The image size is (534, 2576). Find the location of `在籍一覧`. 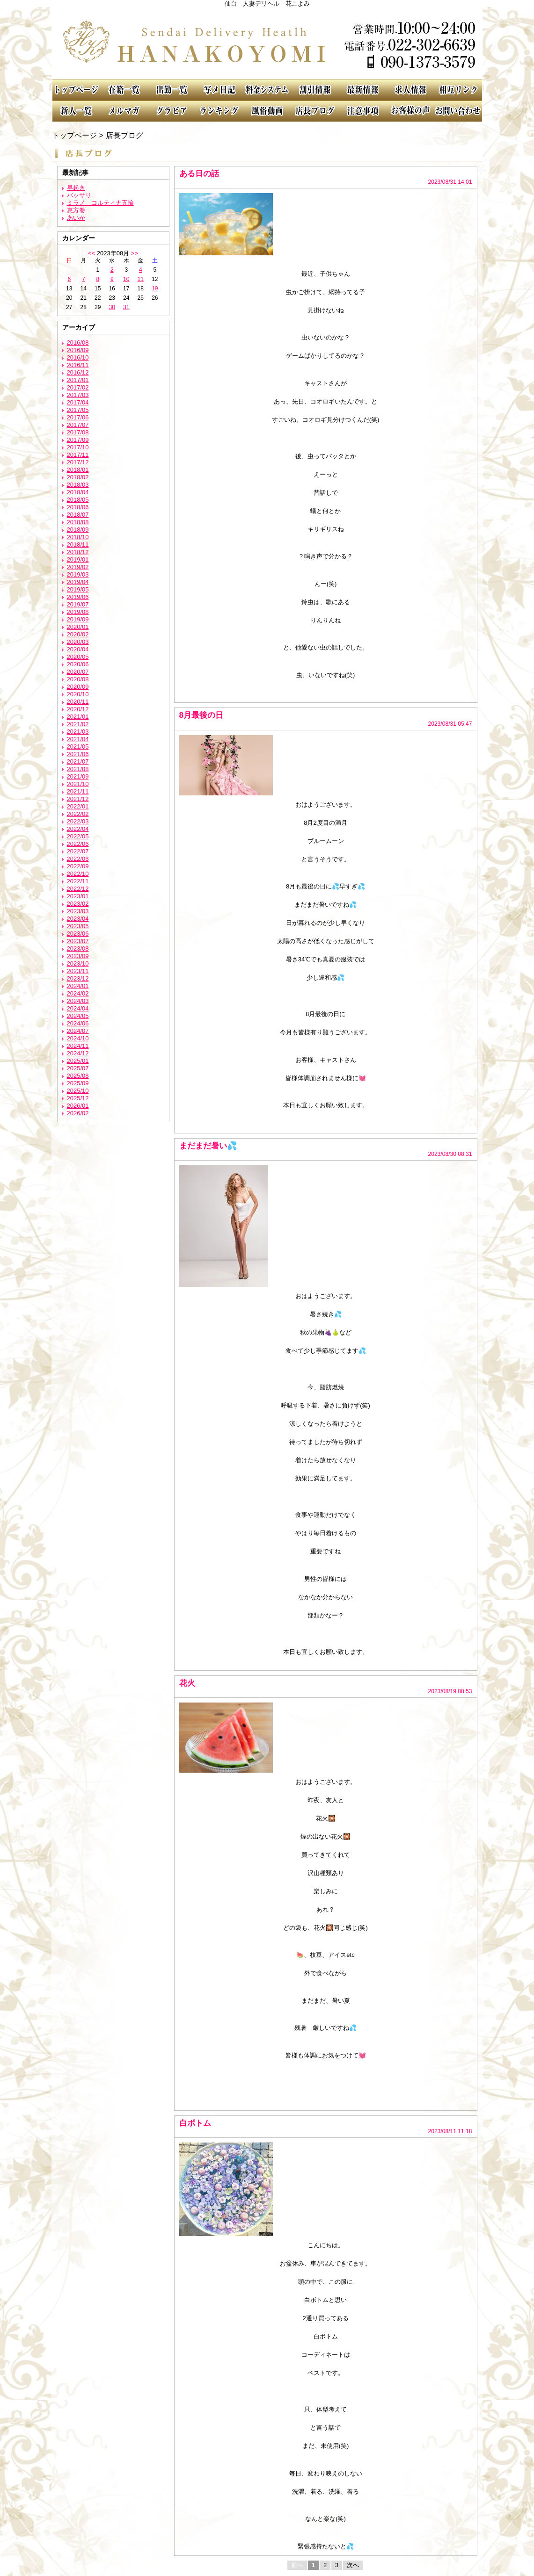

在籍一覧 is located at coordinates (124, 90).